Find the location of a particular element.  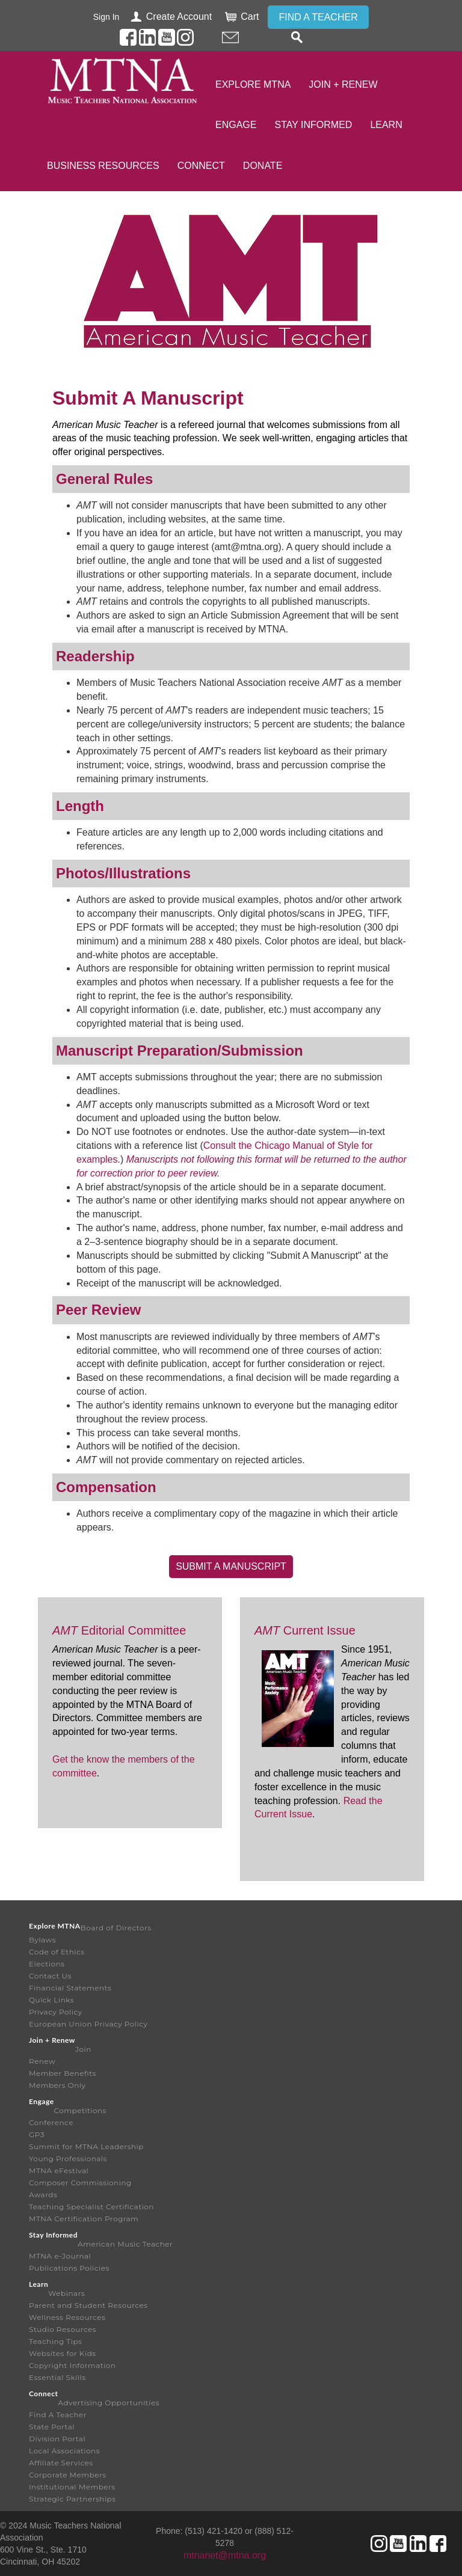

MTNA Certification Program is located at coordinates (83, 2218).